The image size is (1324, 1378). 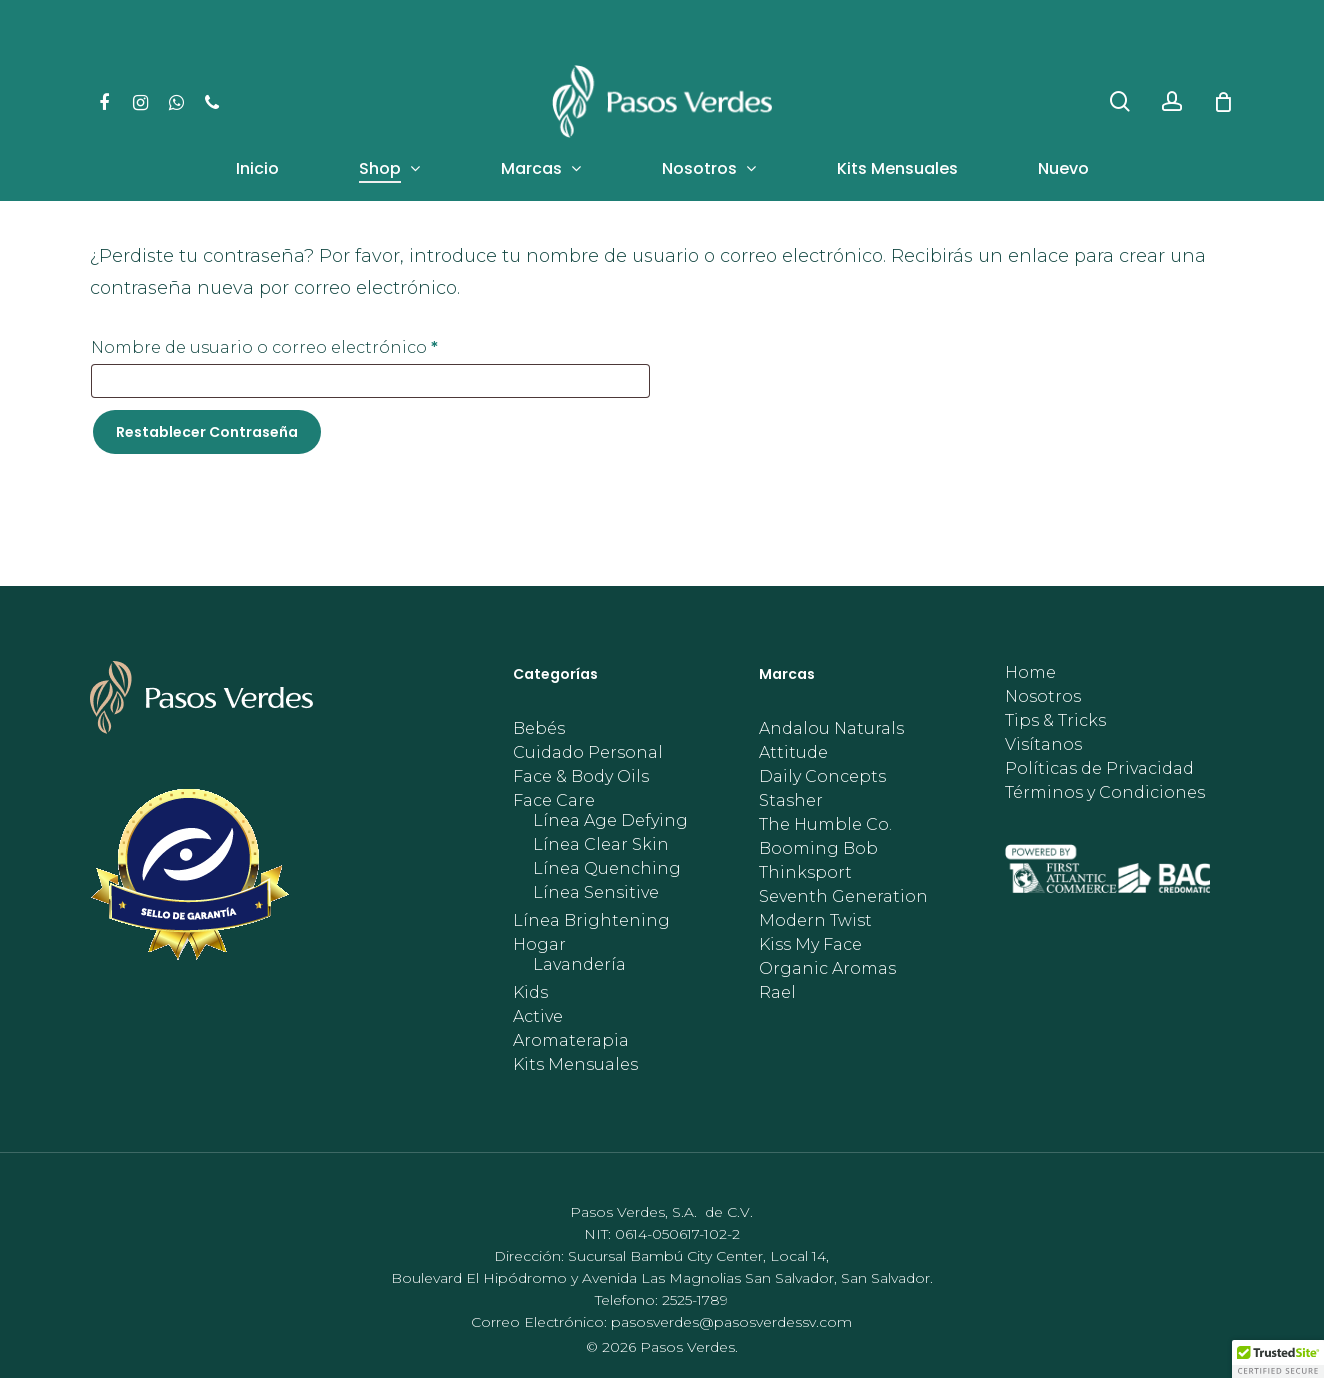 I want to click on Nosotros, so click(x=1043, y=697).